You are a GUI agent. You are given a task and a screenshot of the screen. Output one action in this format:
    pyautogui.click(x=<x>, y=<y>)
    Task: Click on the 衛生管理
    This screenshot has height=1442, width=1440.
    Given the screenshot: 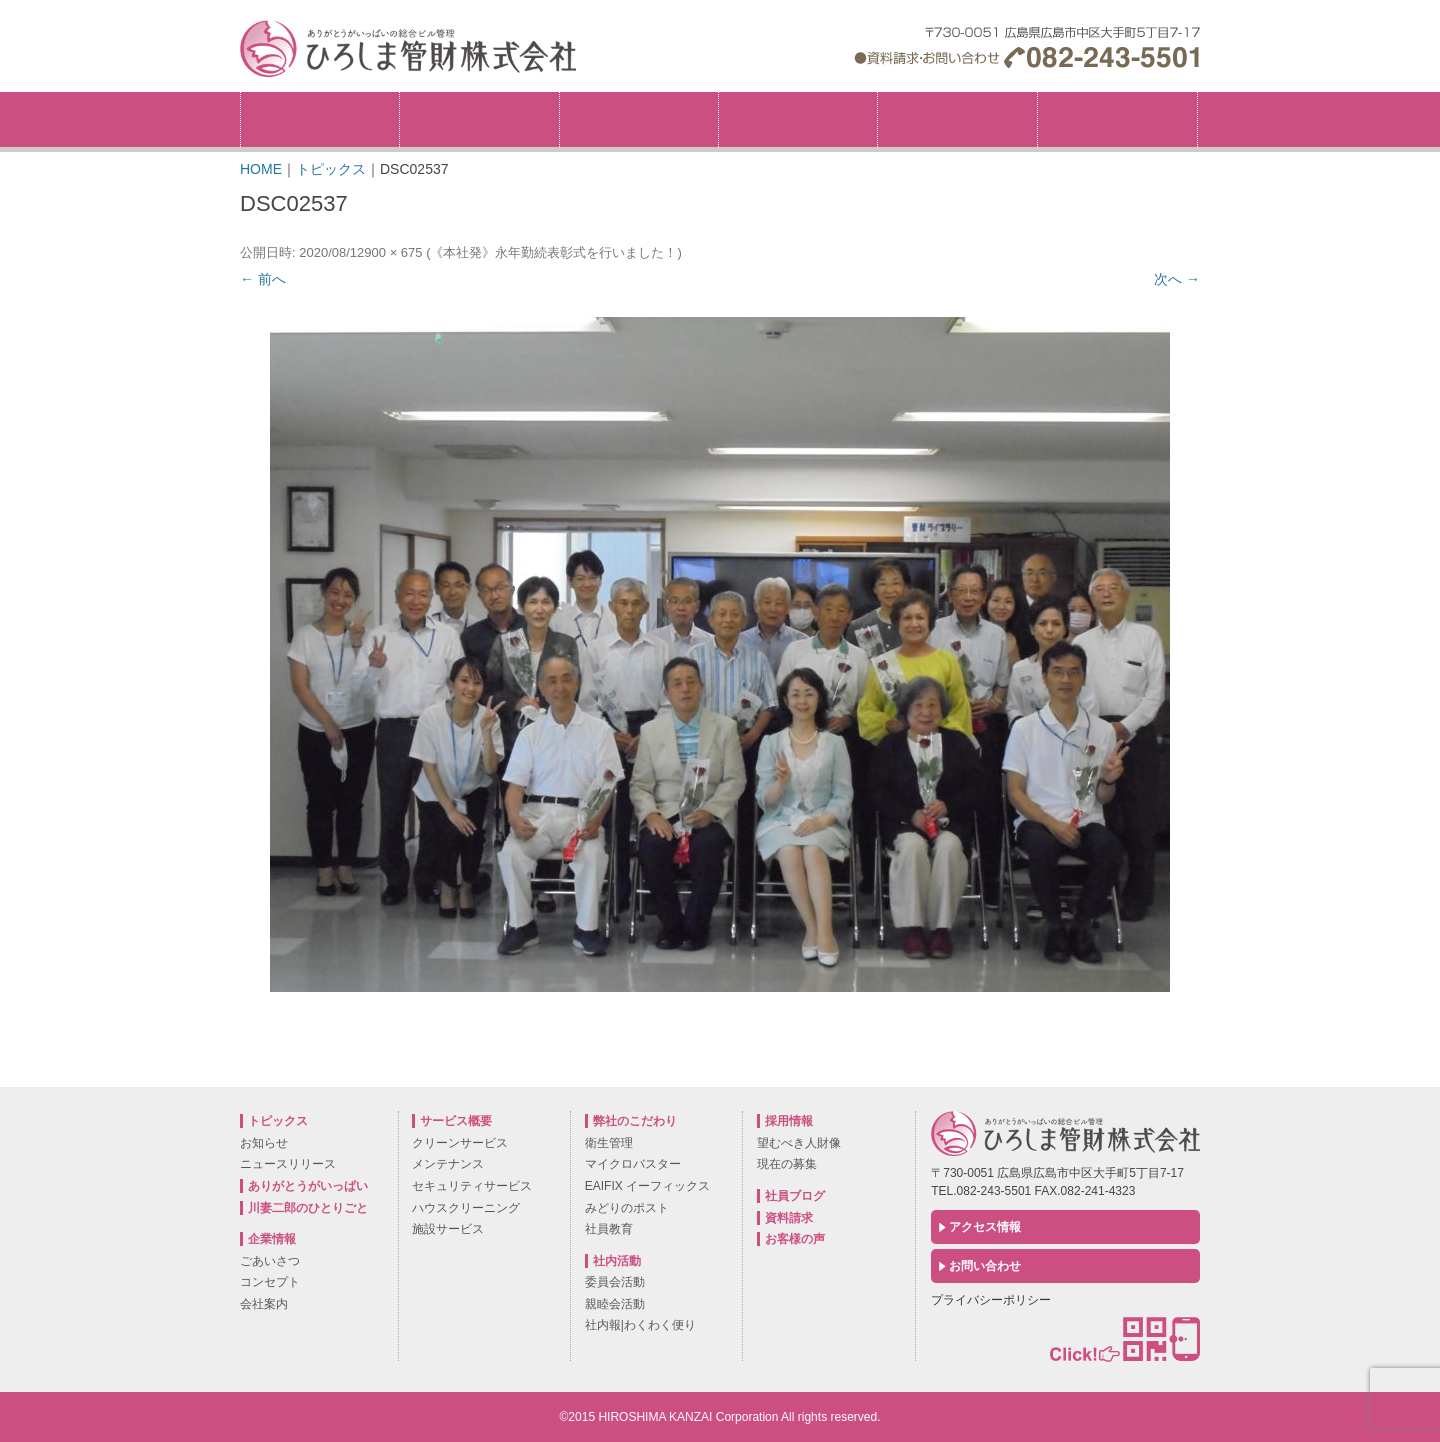 What is the action you would take?
    pyautogui.click(x=609, y=1143)
    